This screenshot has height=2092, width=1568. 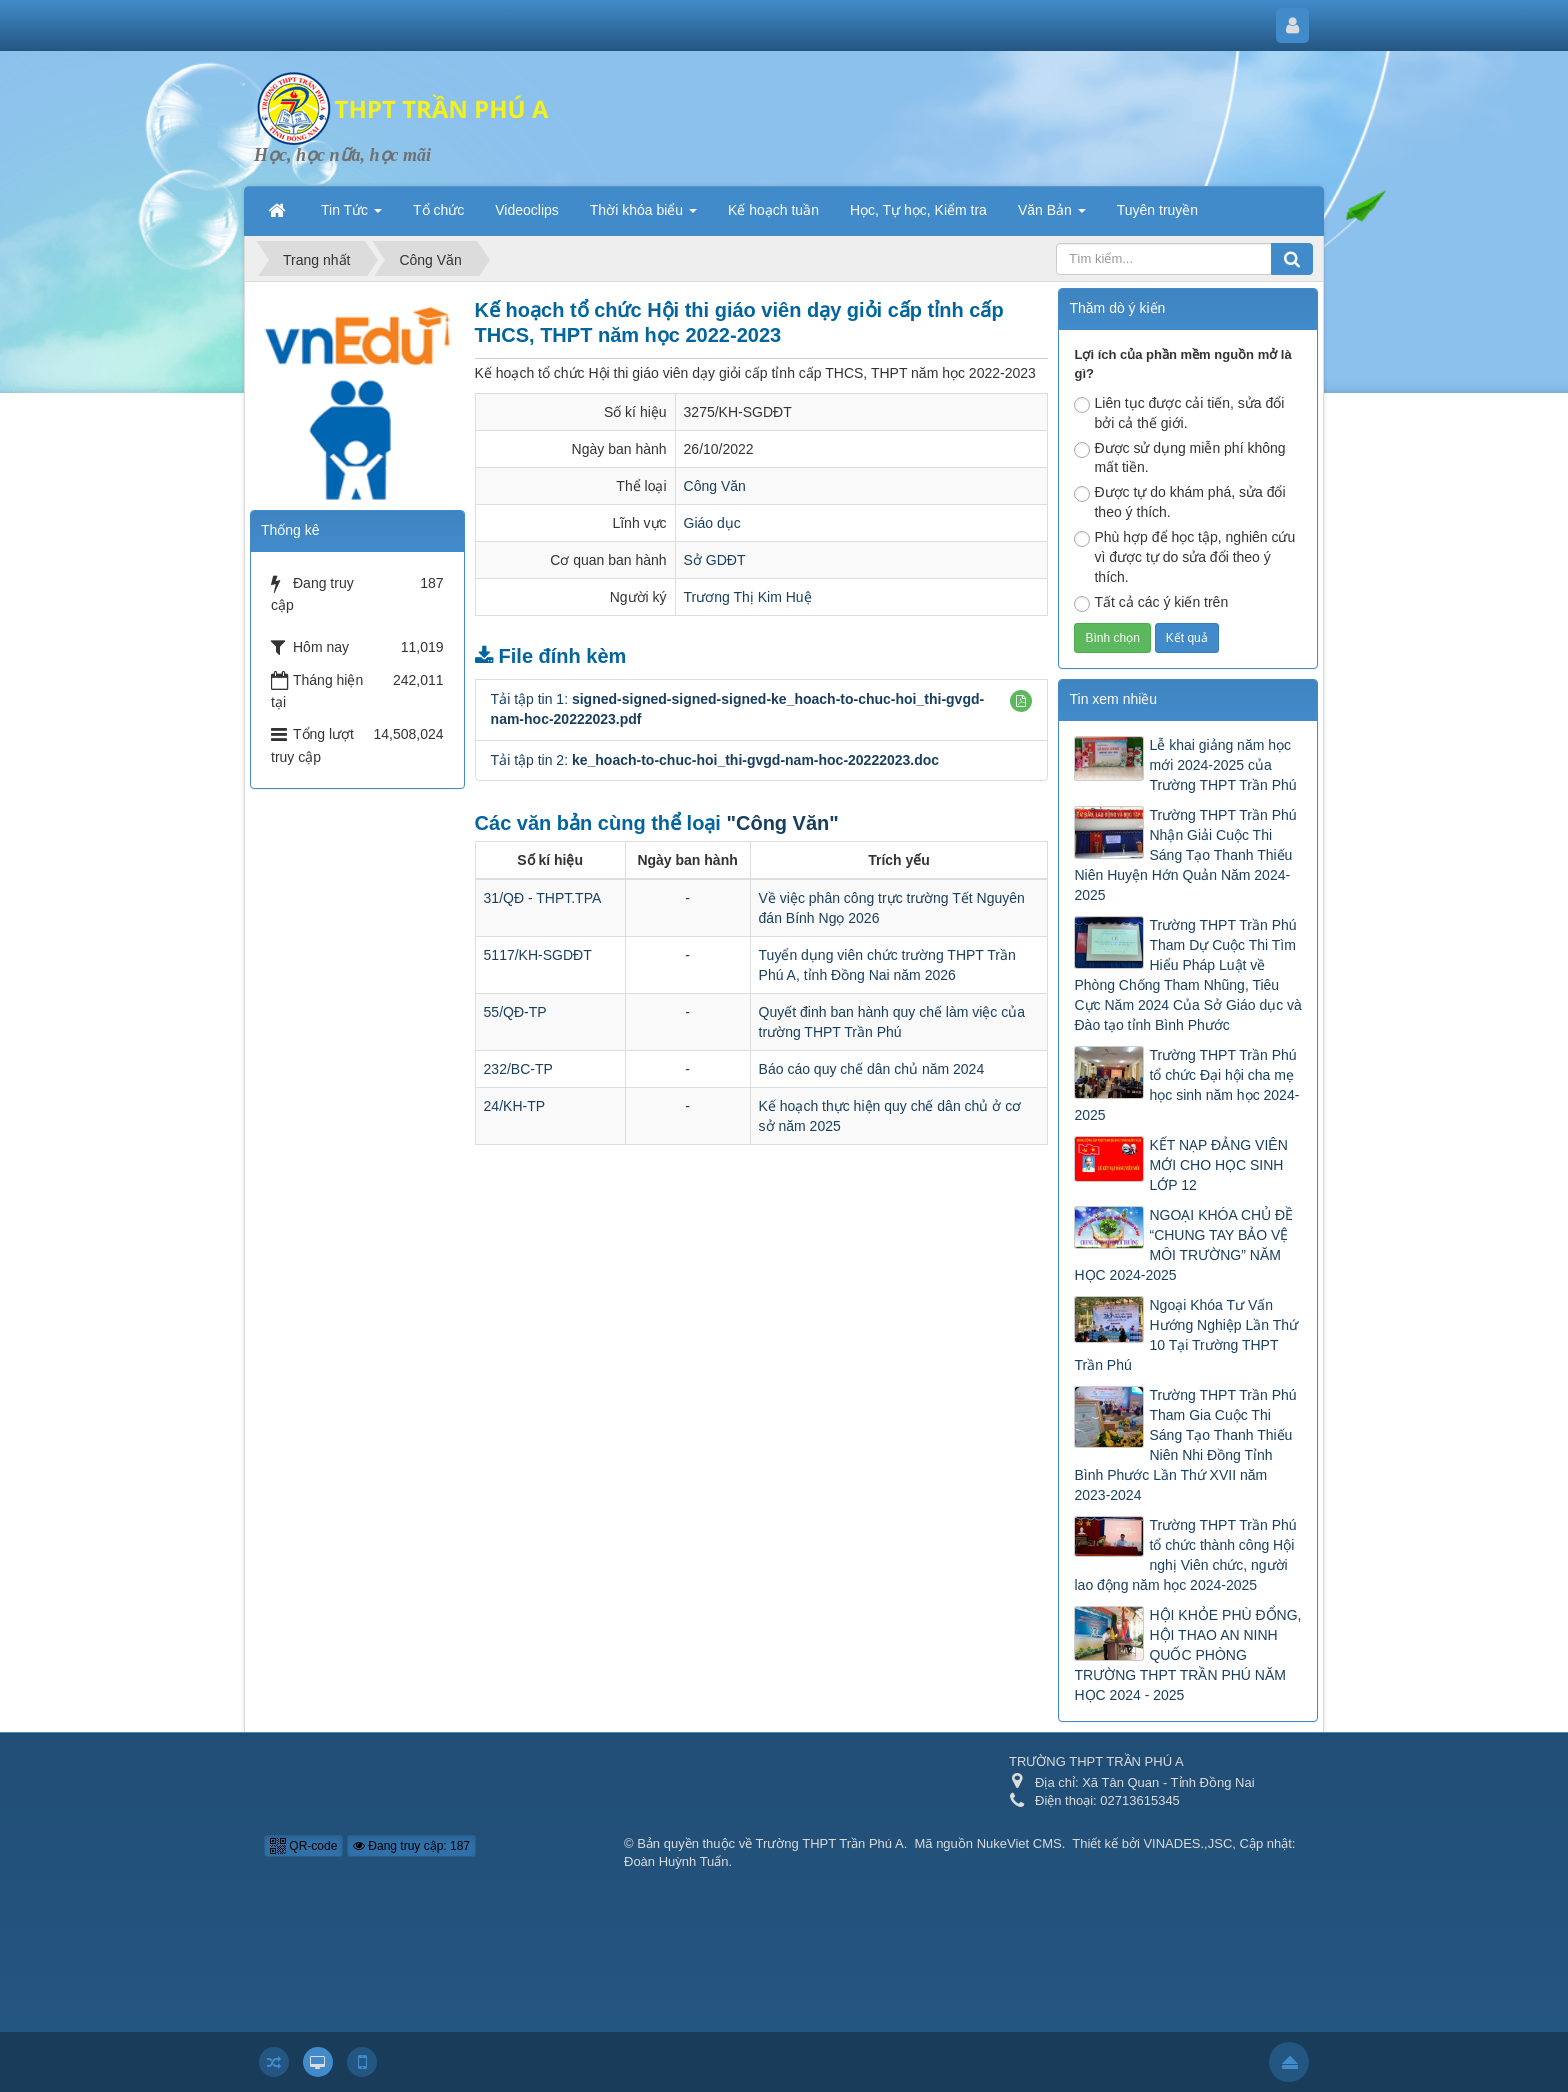 I want to click on Liên tục được cải tiến, sửa đổi bởi cả thế giới., so click(x=1179, y=413).